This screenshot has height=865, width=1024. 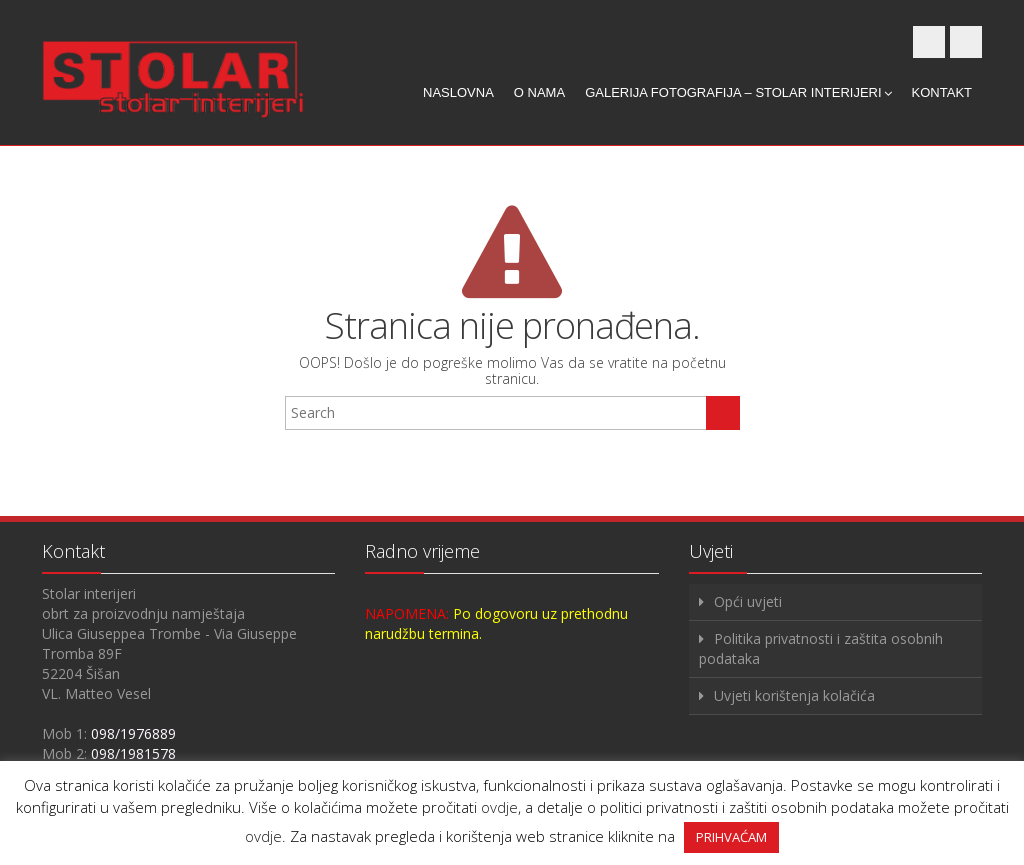 What do you see at coordinates (133, 733) in the screenshot?
I see `098/1976889` at bounding box center [133, 733].